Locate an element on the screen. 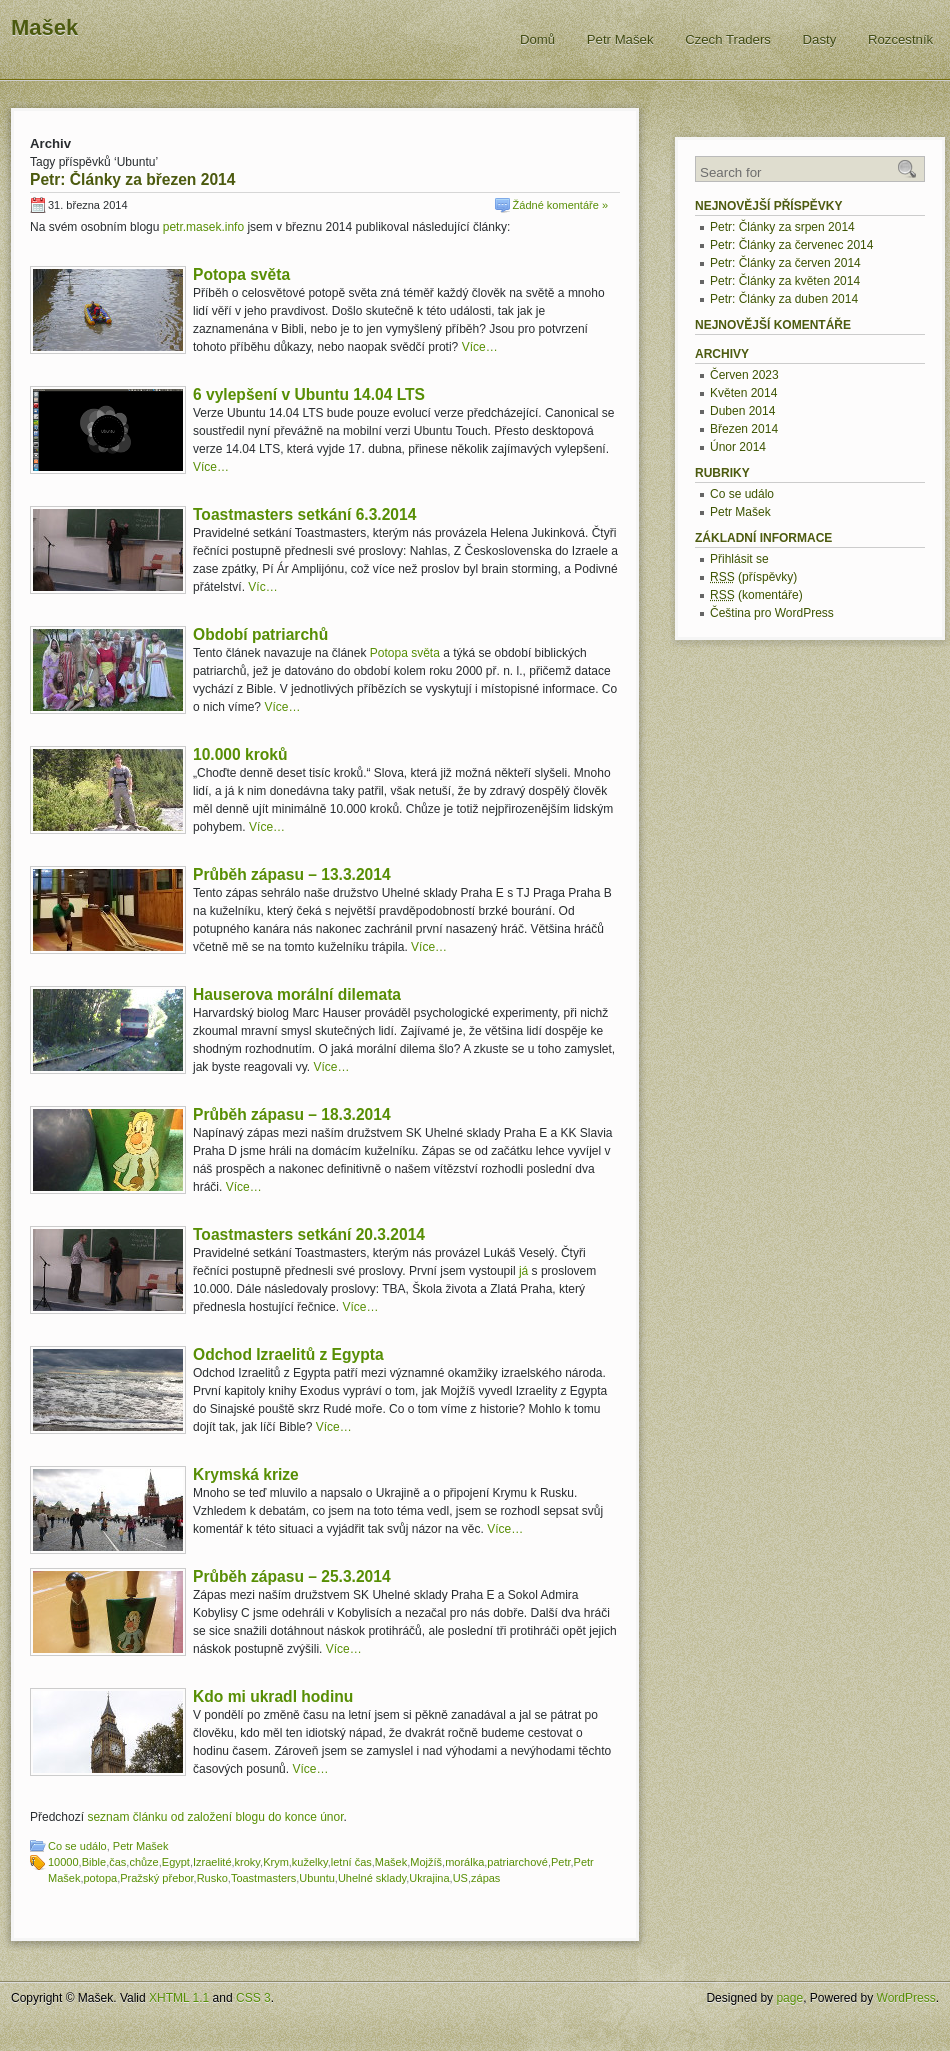 This screenshot has width=950, height=2051. letní čas is located at coordinates (351, 1862).